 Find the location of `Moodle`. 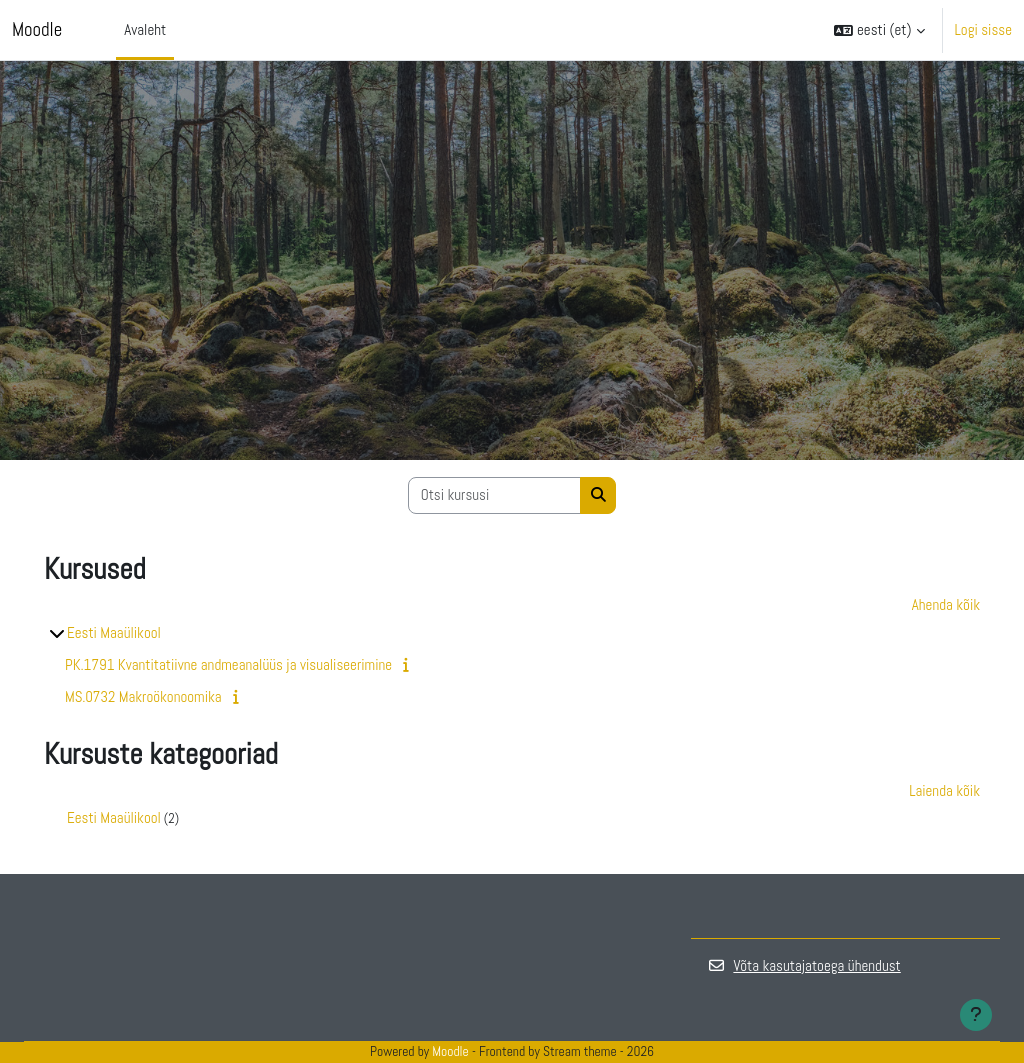

Moodle is located at coordinates (37, 30).